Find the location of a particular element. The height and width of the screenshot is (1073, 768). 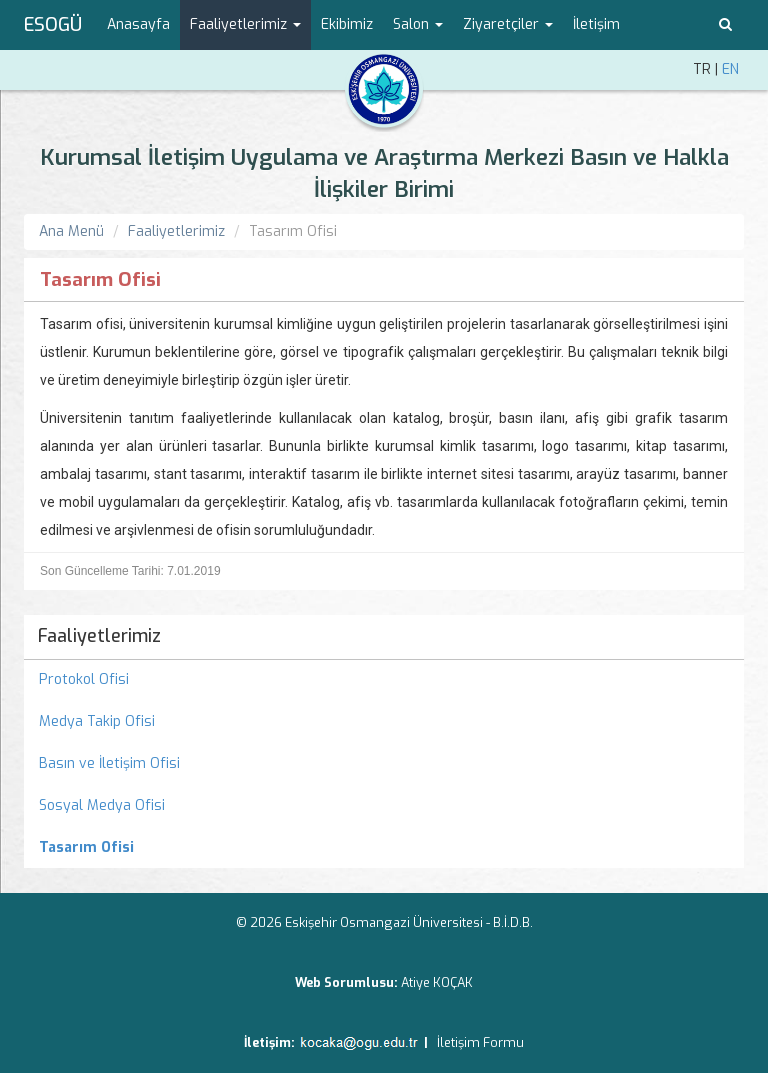

EN is located at coordinates (730, 69).